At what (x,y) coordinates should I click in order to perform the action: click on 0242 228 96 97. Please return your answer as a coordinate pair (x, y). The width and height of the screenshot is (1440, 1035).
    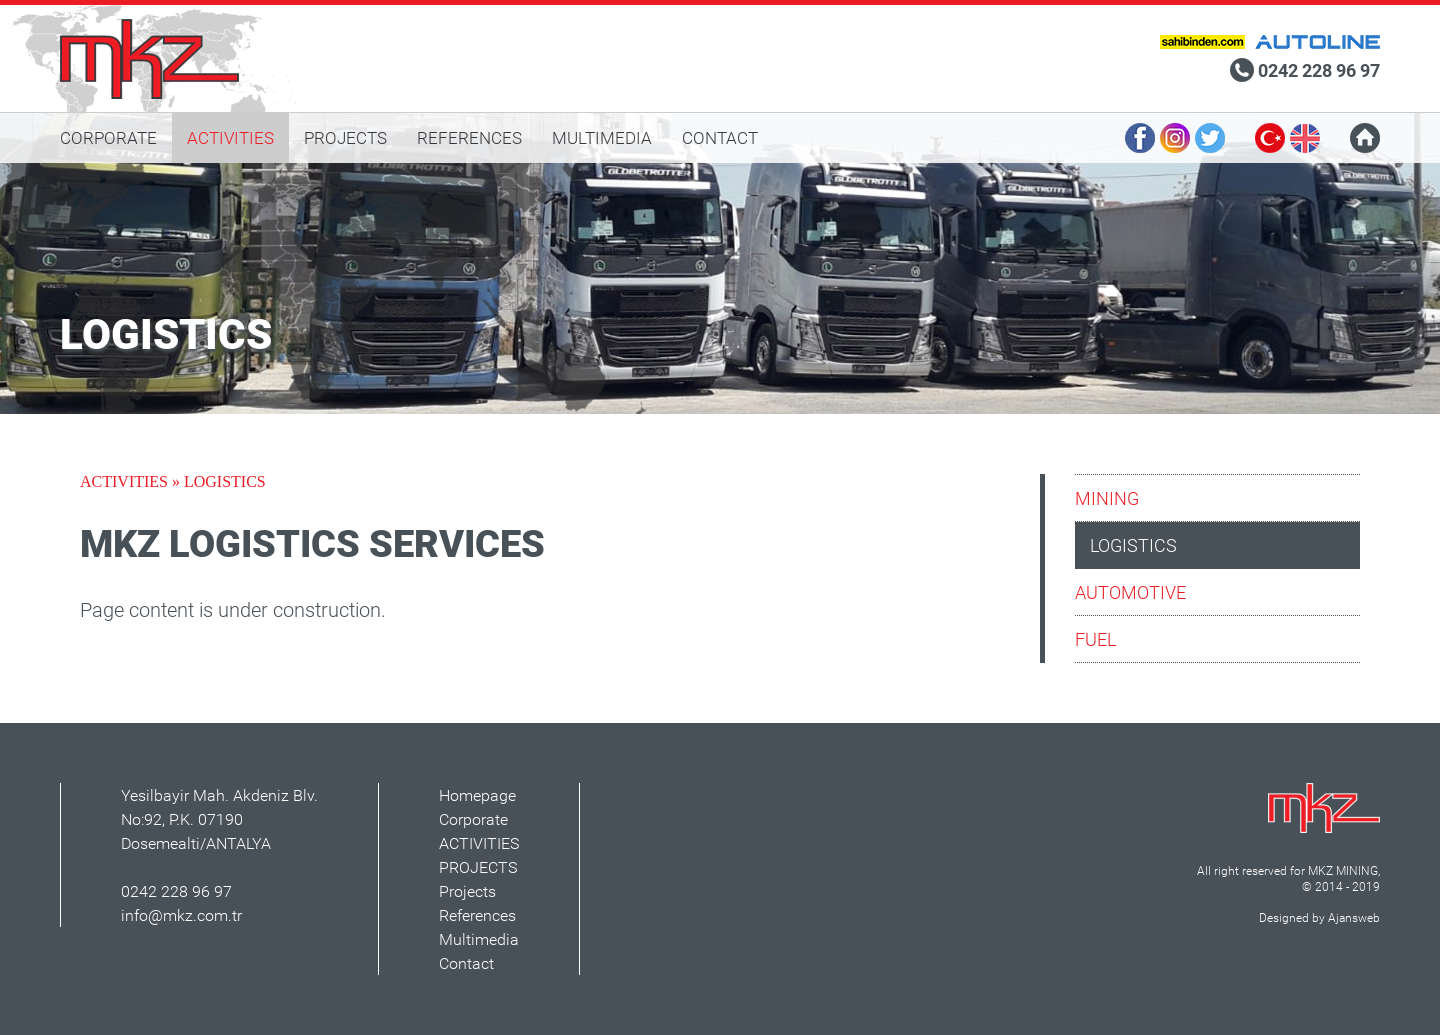
    Looking at the image, I should click on (1319, 70).